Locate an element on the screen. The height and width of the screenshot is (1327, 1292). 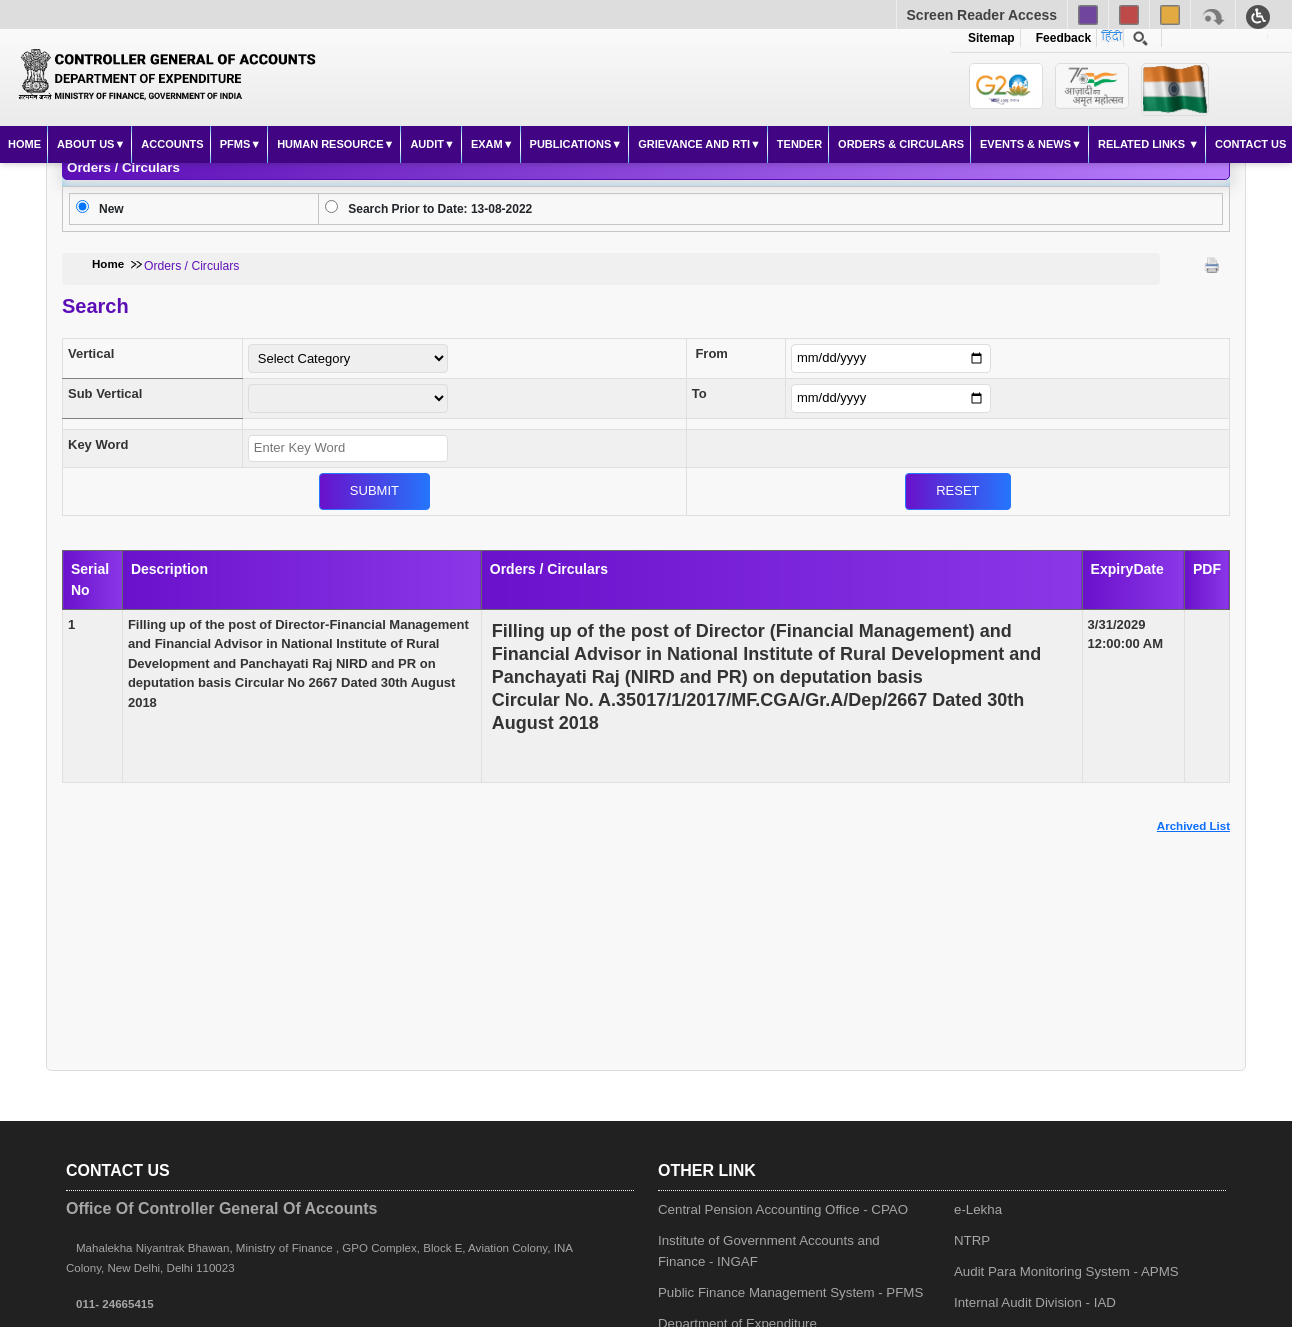
Tender is located at coordinates (799, 144).